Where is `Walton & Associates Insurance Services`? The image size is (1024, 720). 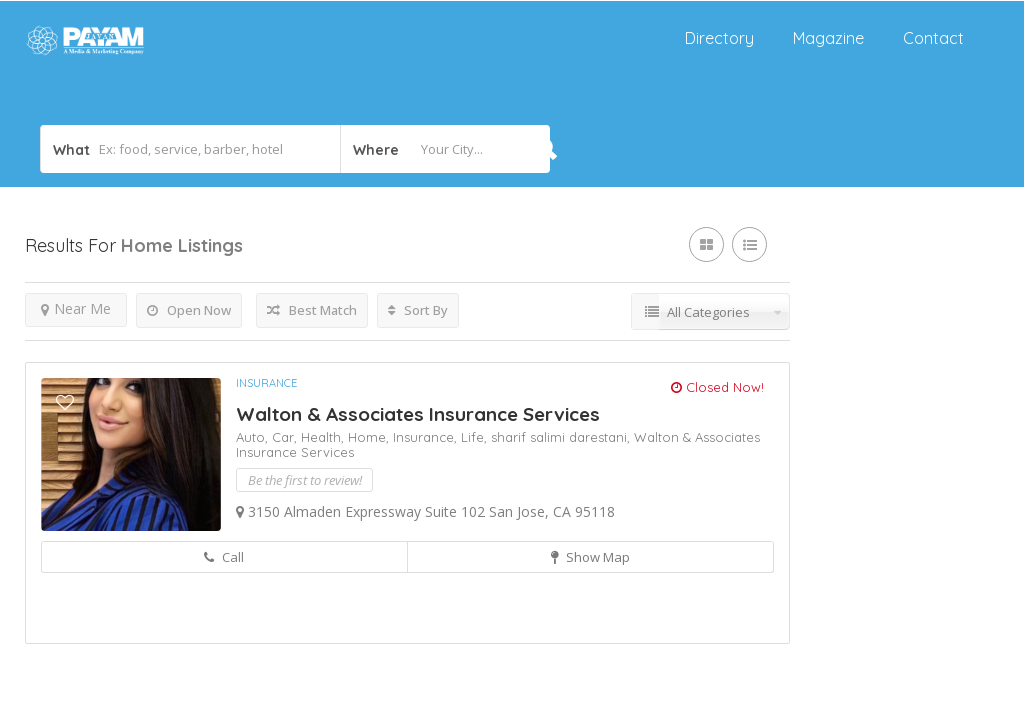
Walton & Associates Insurance Services is located at coordinates (418, 414).